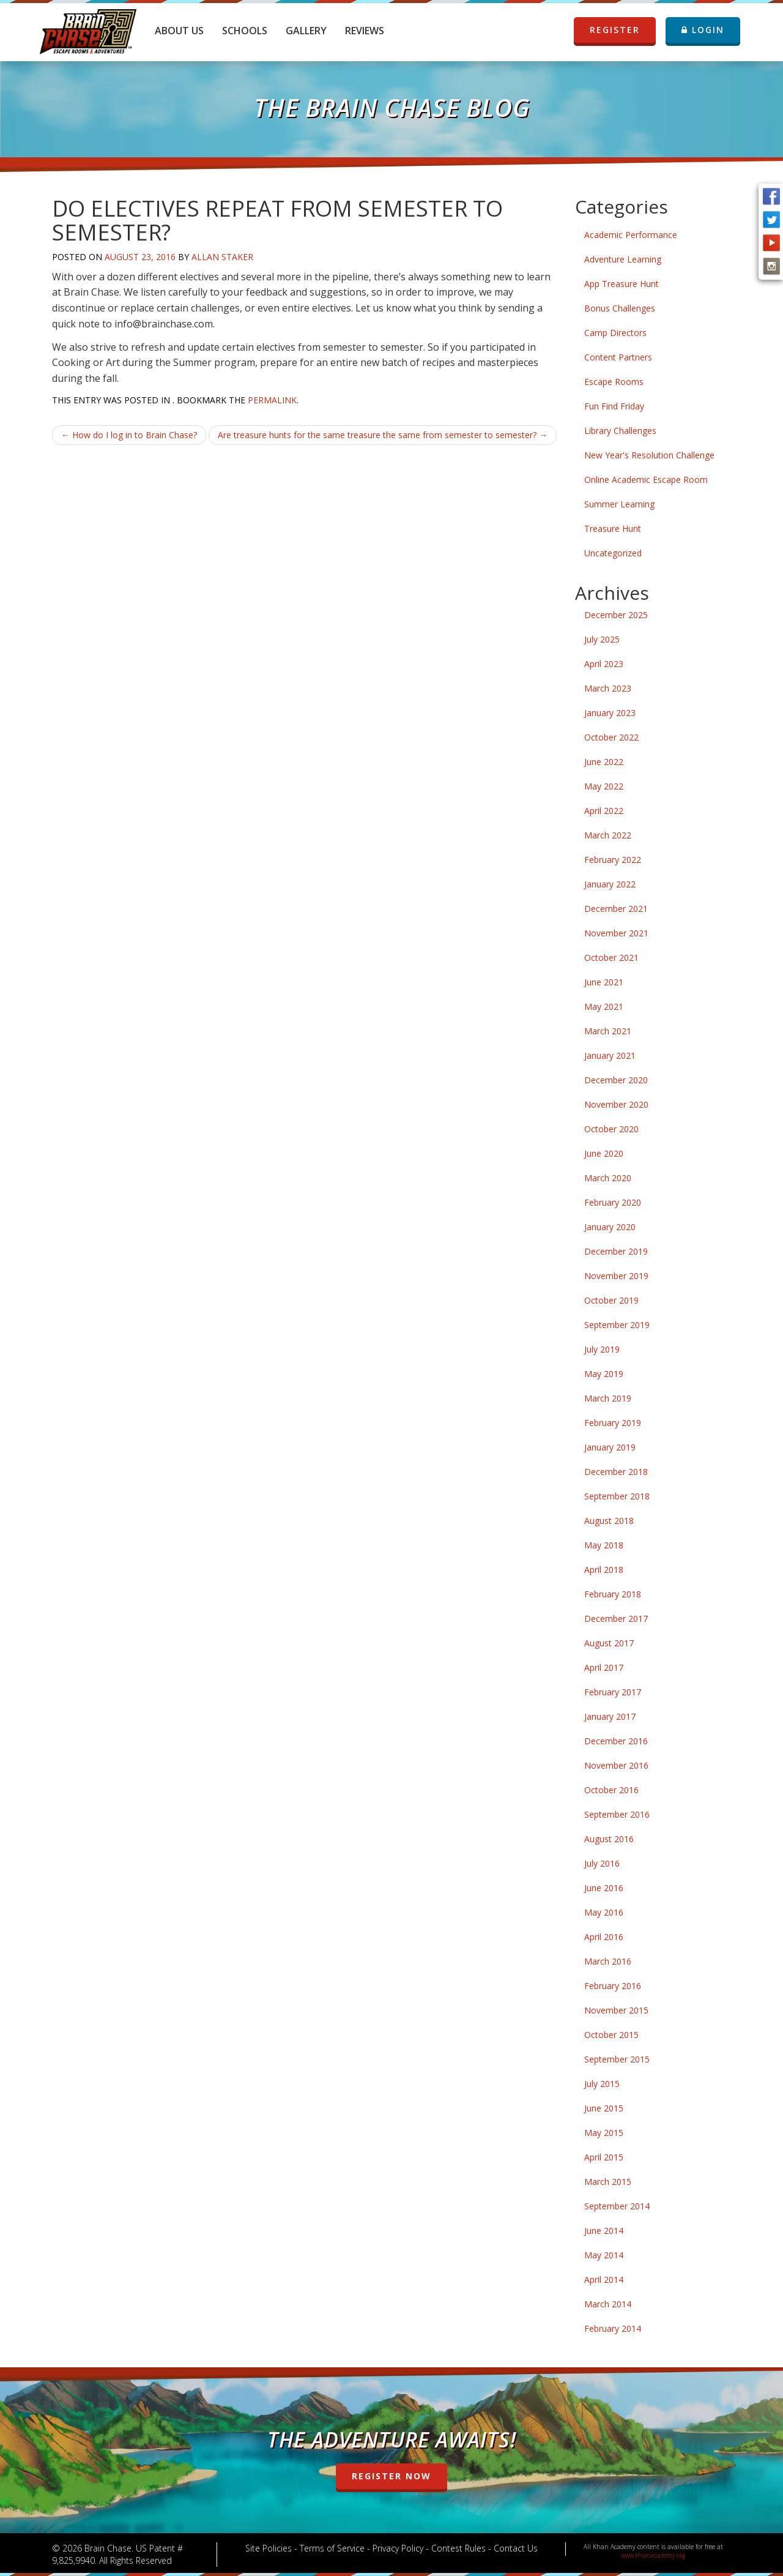 Image resolution: width=783 pixels, height=2576 pixels. Describe the element at coordinates (612, 1986) in the screenshot. I see `February 2016` at that location.